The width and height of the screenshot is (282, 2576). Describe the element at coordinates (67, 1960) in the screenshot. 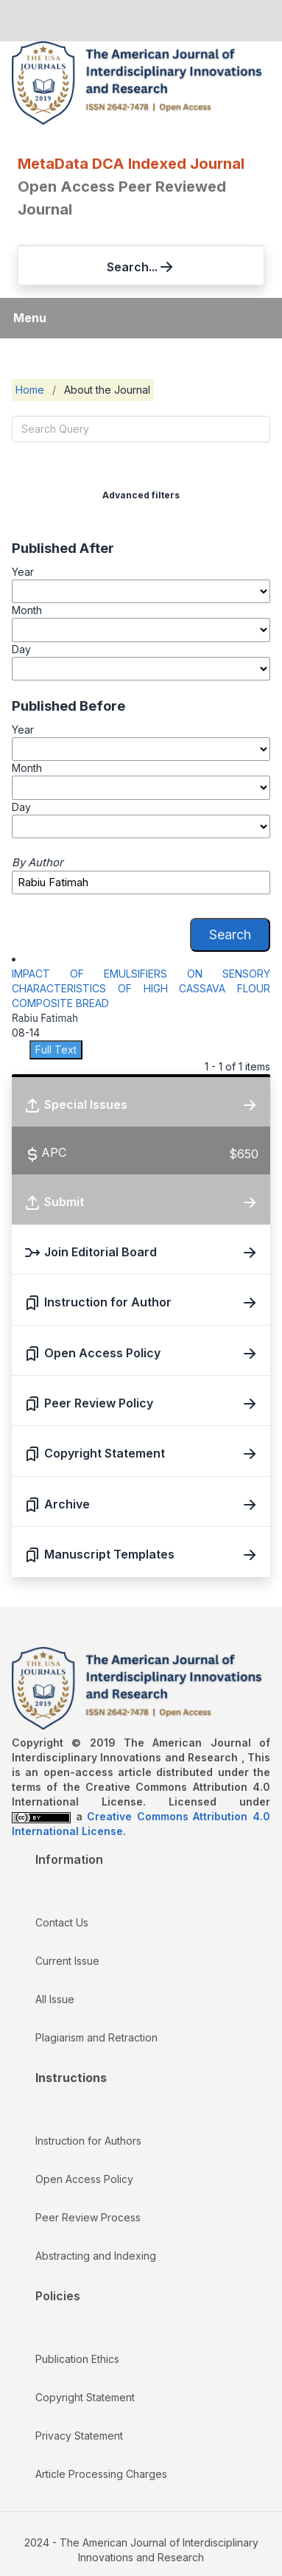

I see `Current Issue` at that location.